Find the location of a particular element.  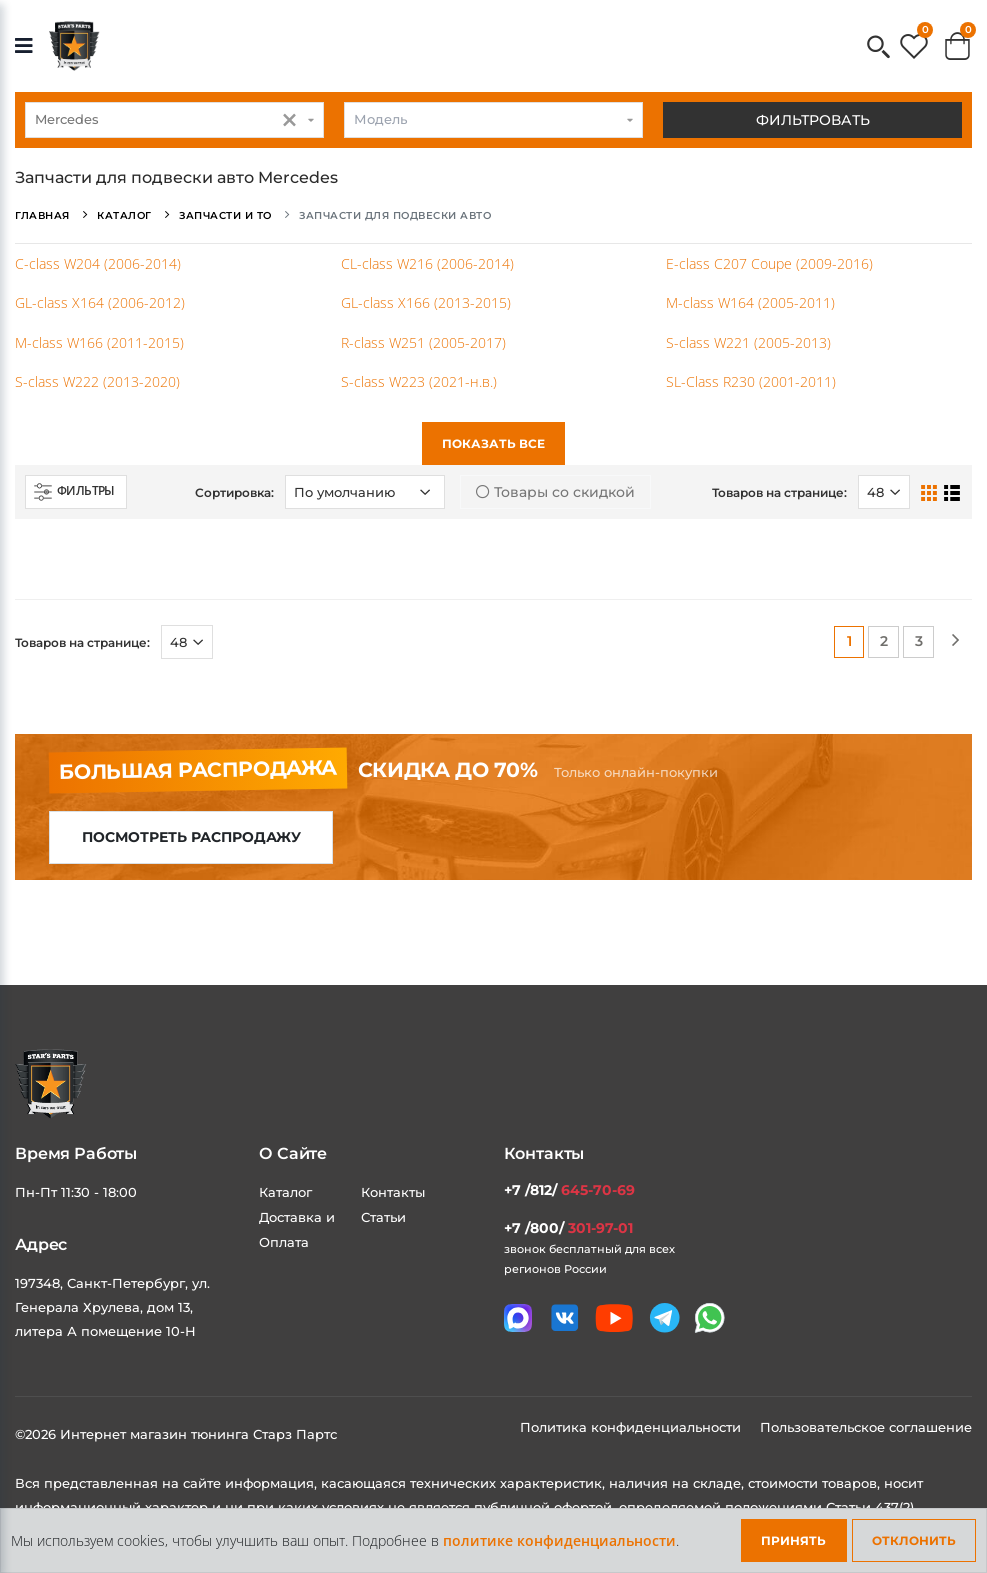

[Мы в whatsapp] is located at coordinates (710, 1318).